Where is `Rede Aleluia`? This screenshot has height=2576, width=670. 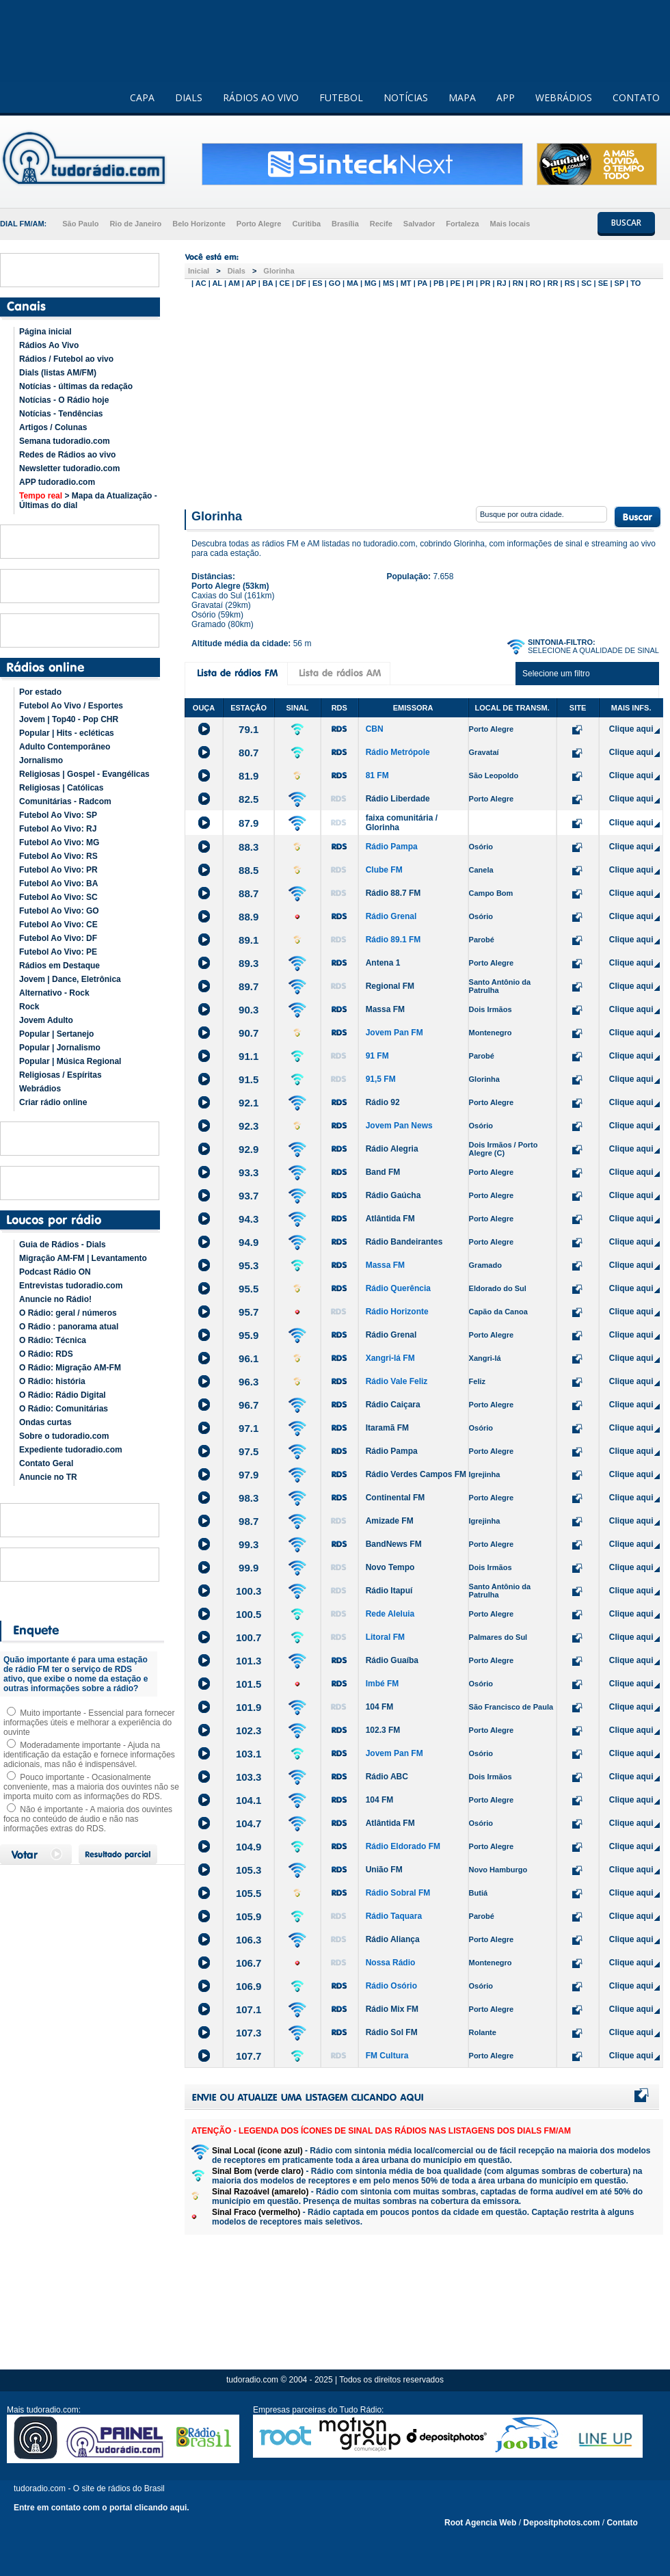
Rede Aleluia is located at coordinates (390, 1614).